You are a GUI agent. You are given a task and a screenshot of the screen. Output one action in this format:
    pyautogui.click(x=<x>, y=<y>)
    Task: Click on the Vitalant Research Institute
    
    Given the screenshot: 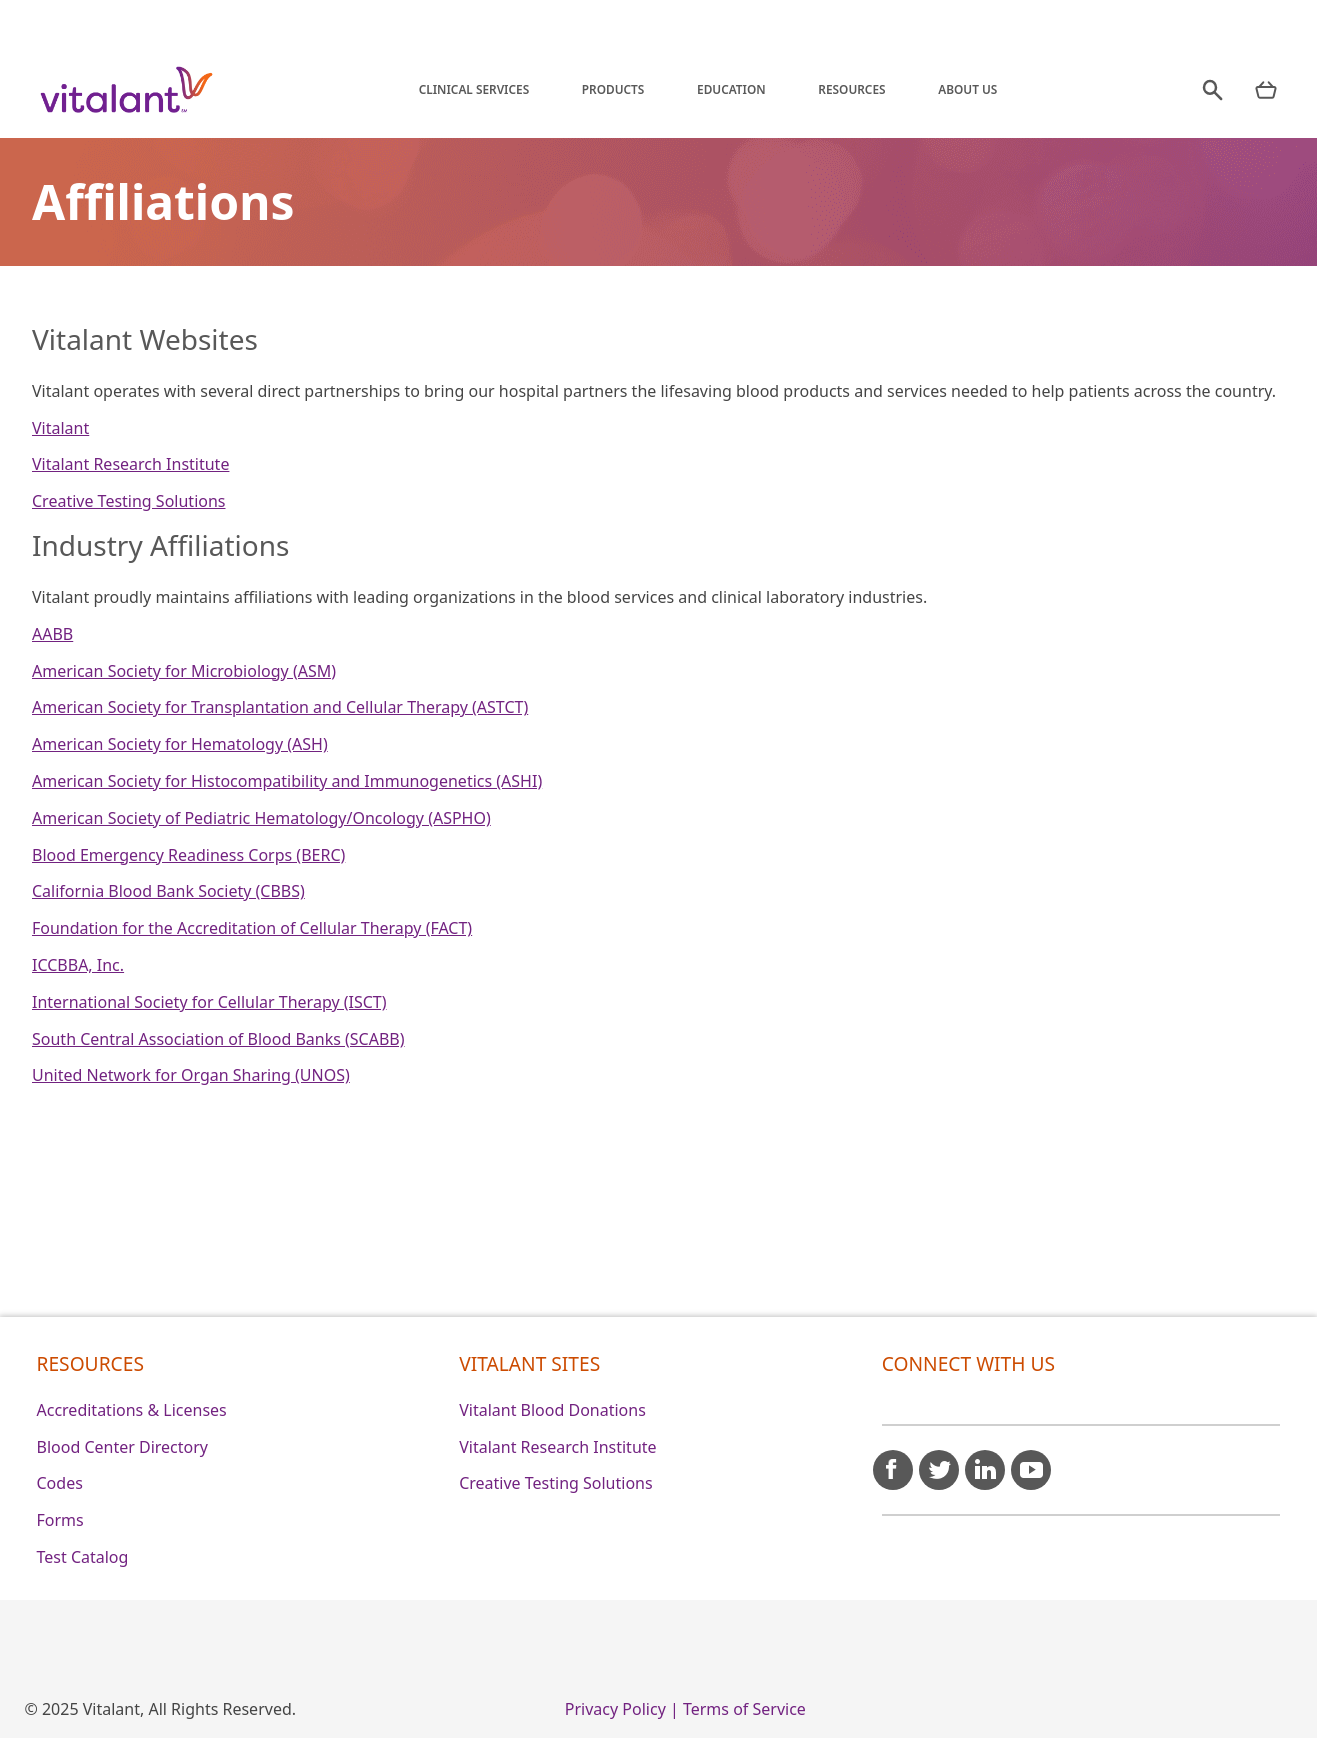 What is the action you would take?
    pyautogui.click(x=130, y=464)
    